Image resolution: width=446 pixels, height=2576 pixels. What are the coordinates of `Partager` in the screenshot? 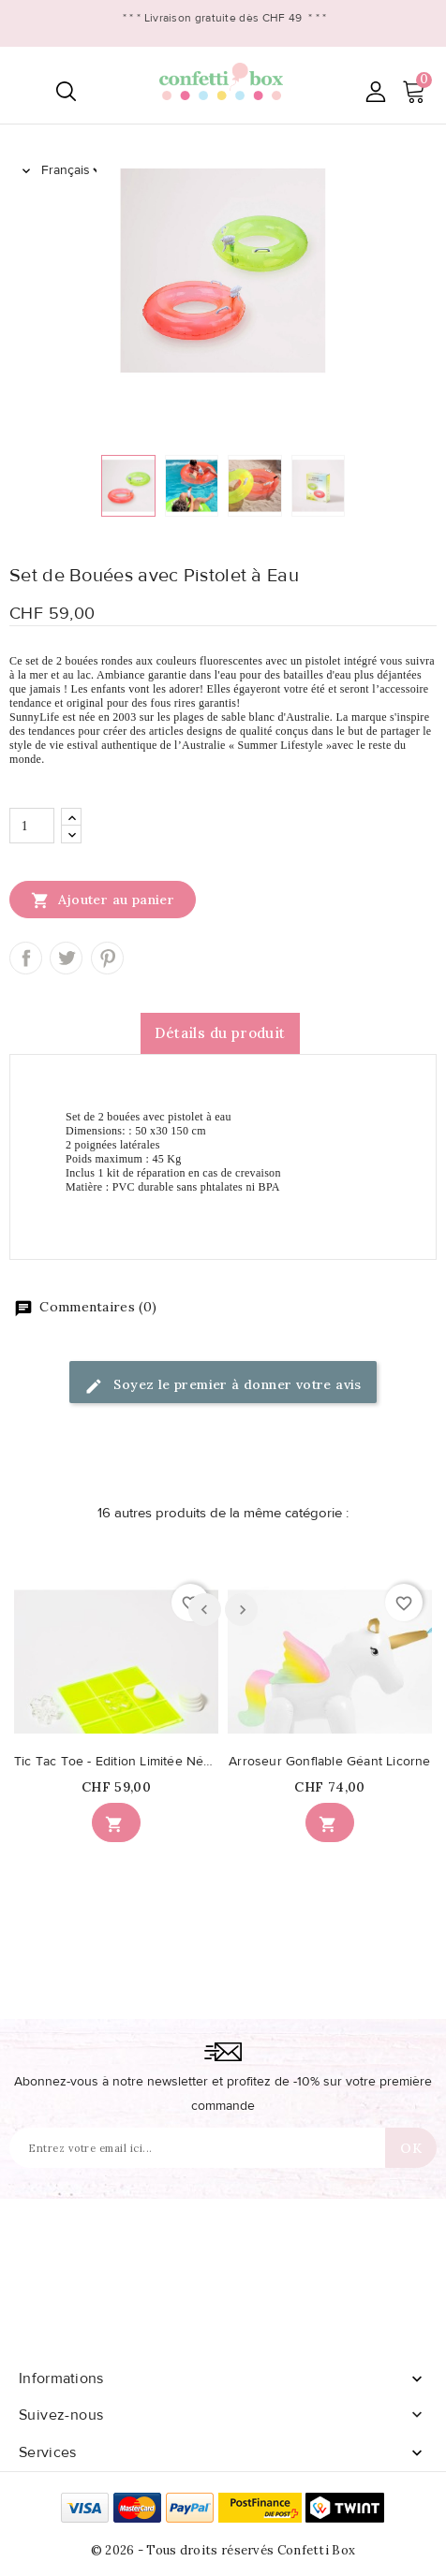 It's located at (25, 958).